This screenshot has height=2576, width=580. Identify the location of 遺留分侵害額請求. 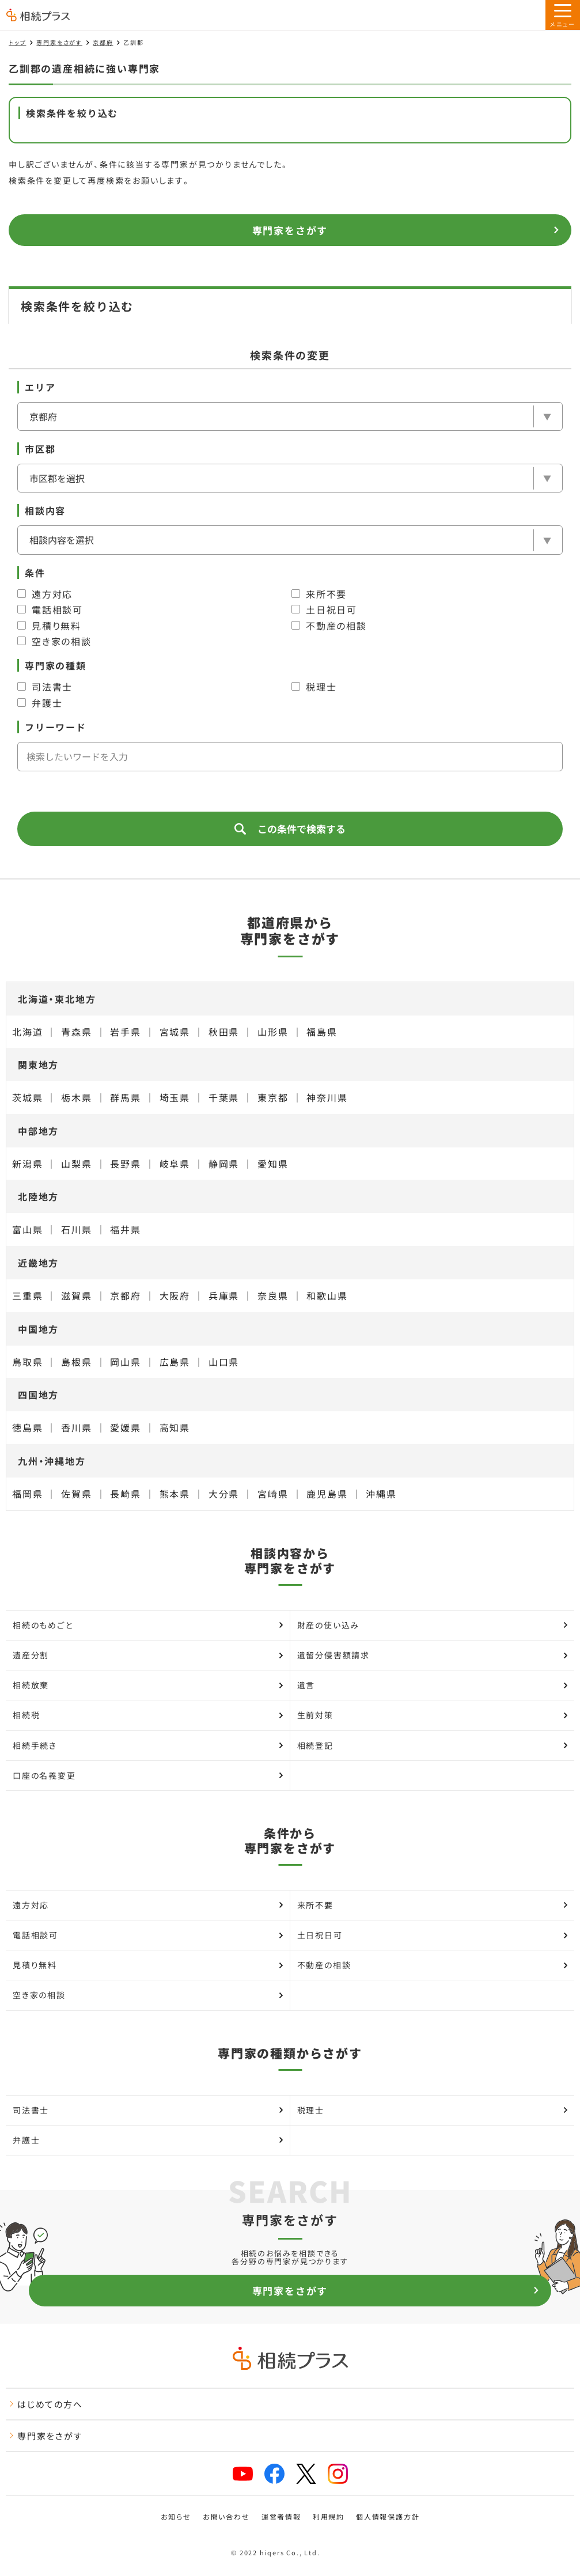
(433, 1655).